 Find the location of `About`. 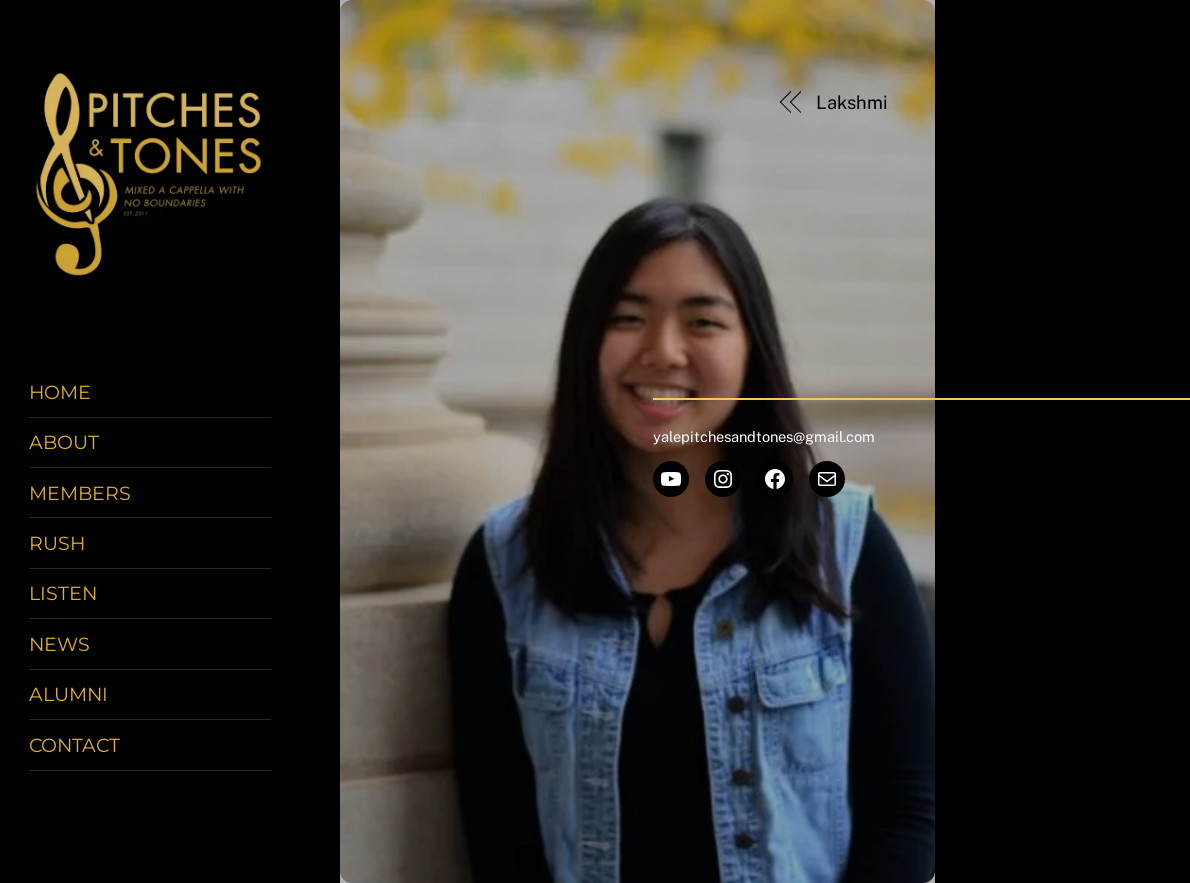

About is located at coordinates (64, 442).